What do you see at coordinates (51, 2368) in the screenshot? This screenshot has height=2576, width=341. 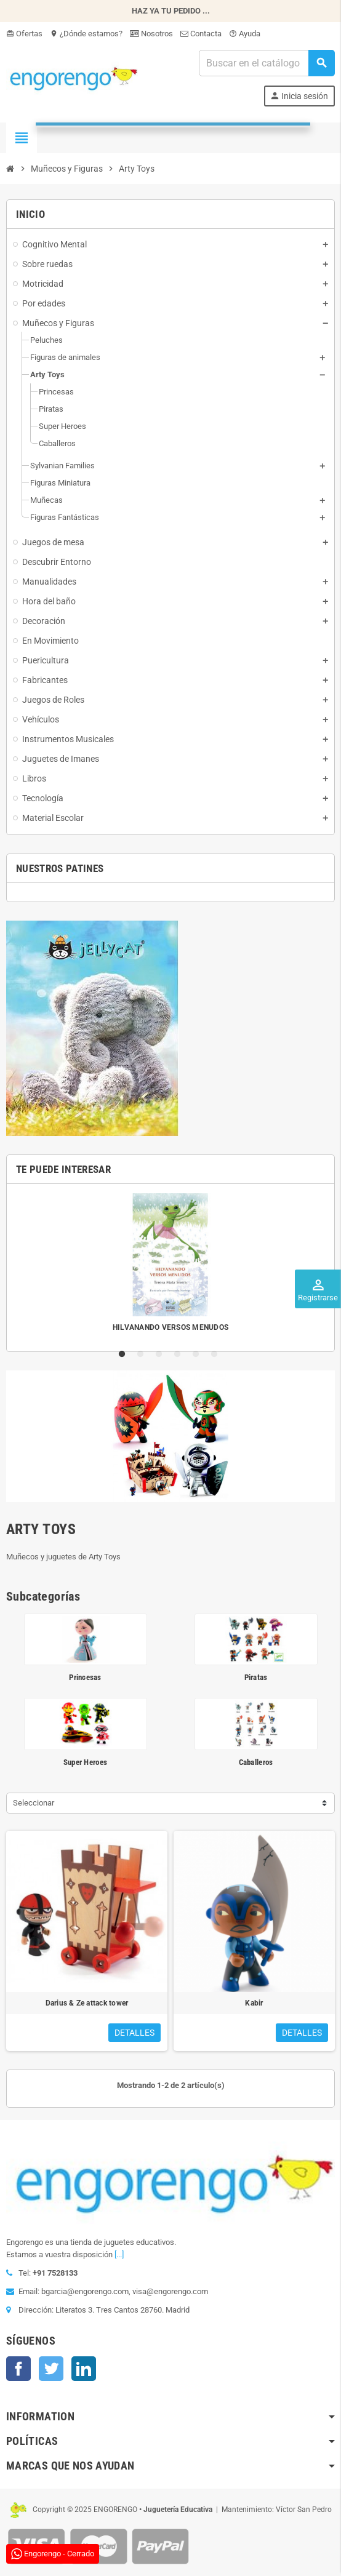 I see `Twitter` at bounding box center [51, 2368].